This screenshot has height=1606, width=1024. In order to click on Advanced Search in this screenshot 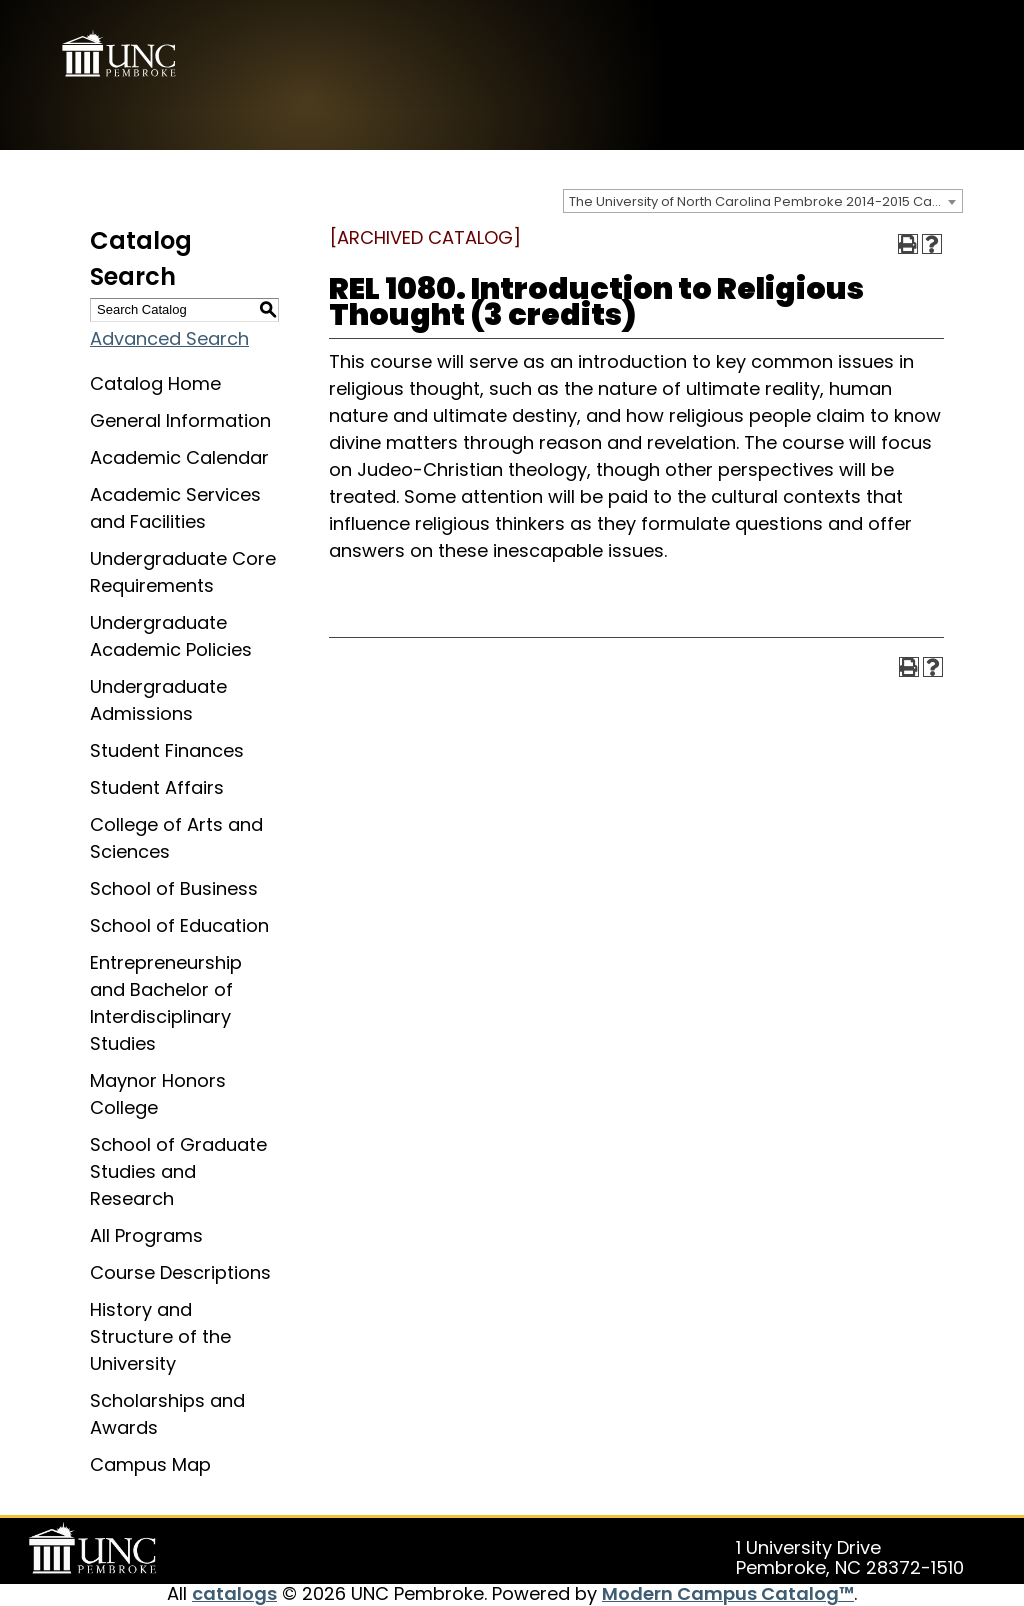, I will do `click(169, 338)`.